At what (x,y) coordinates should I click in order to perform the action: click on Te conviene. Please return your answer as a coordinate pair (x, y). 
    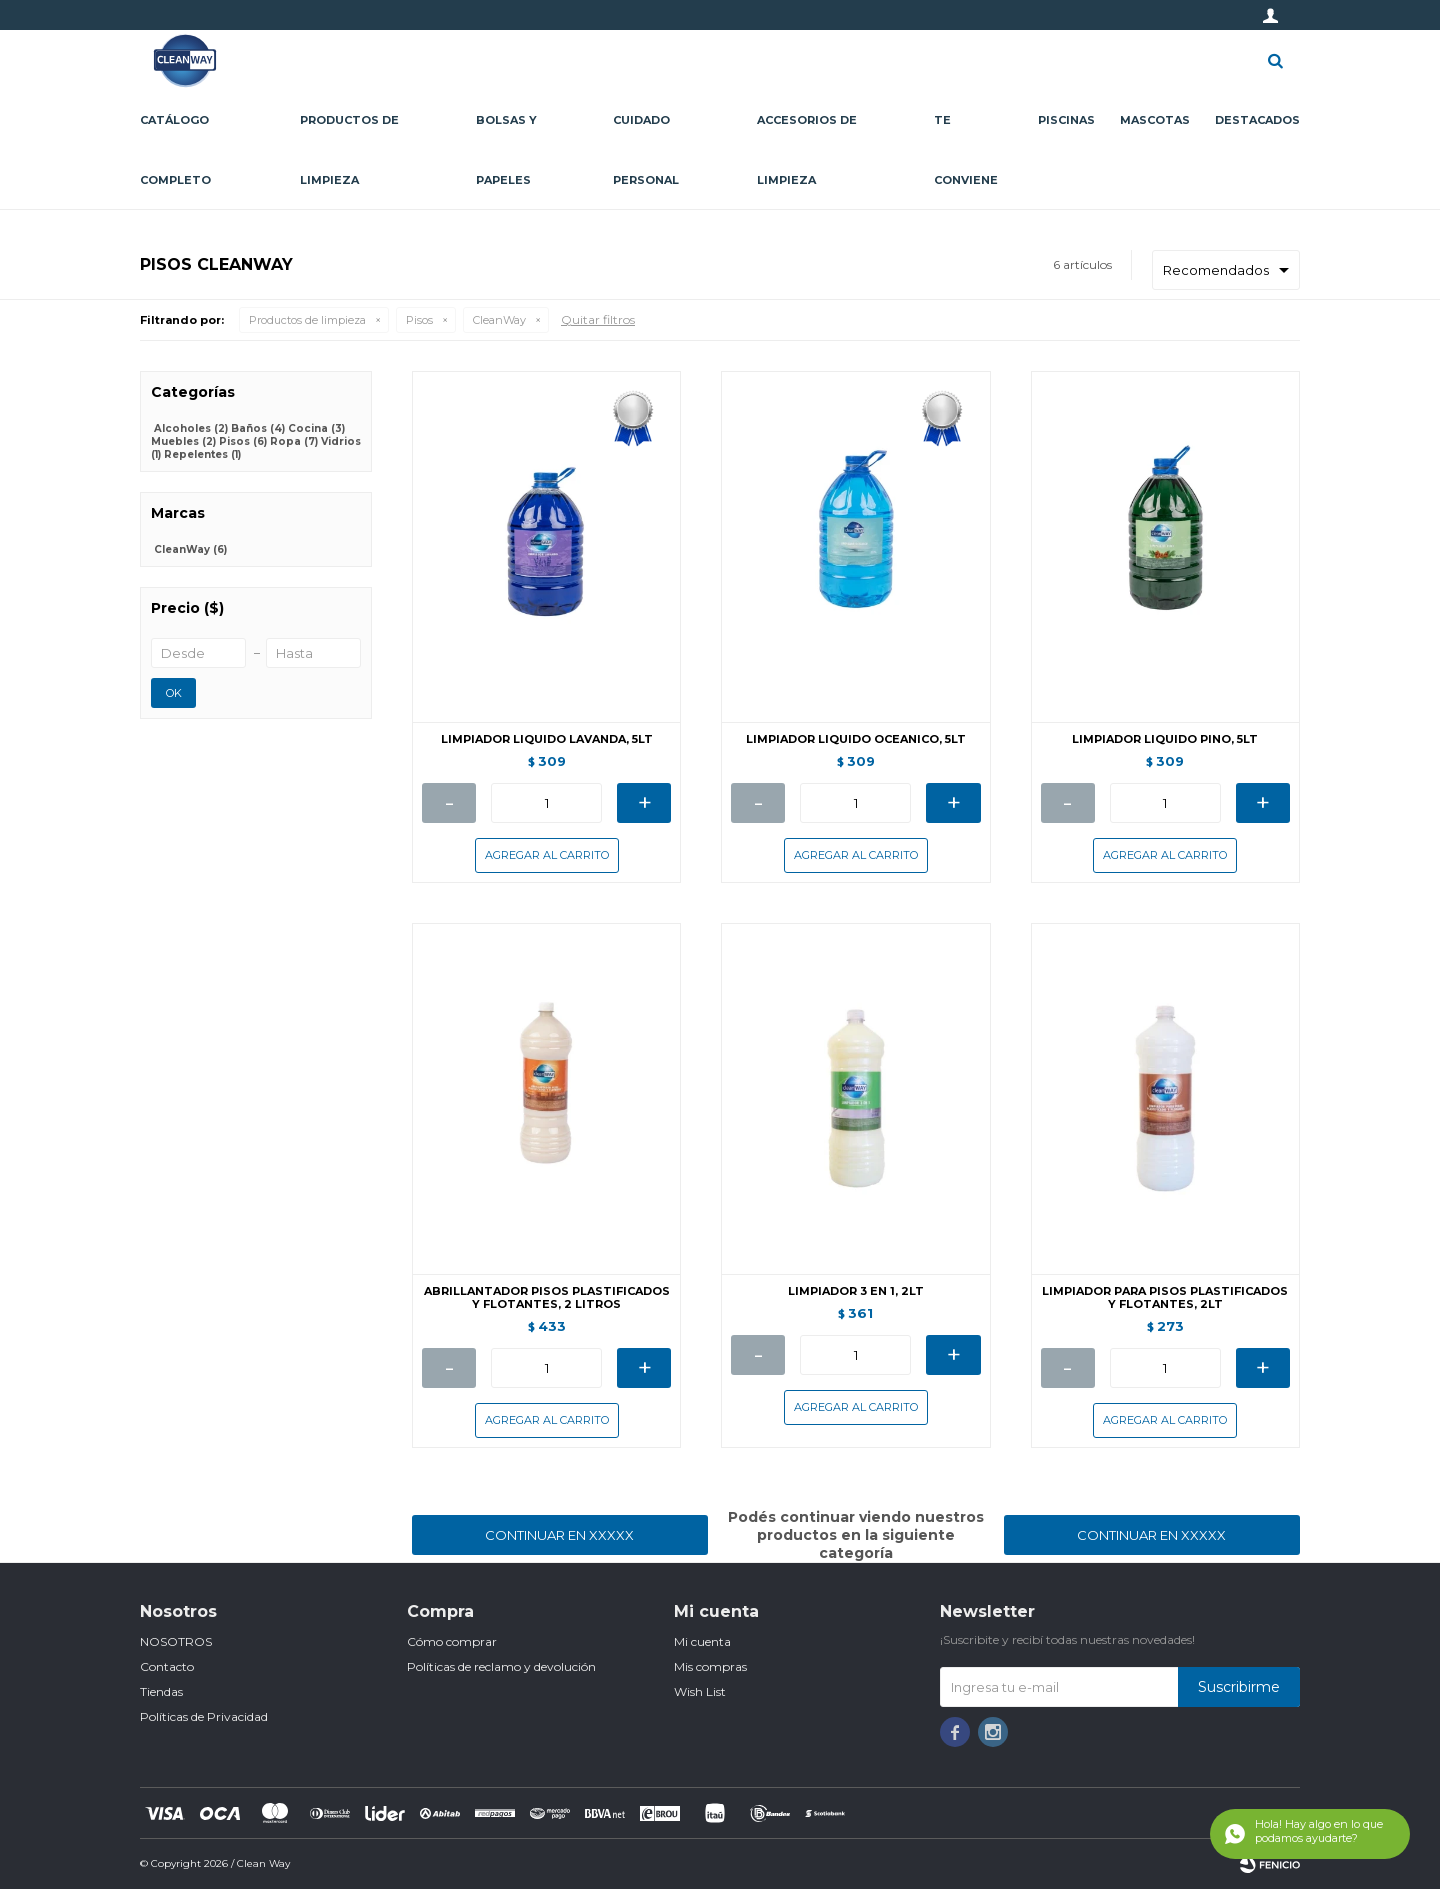
    Looking at the image, I should click on (966, 150).